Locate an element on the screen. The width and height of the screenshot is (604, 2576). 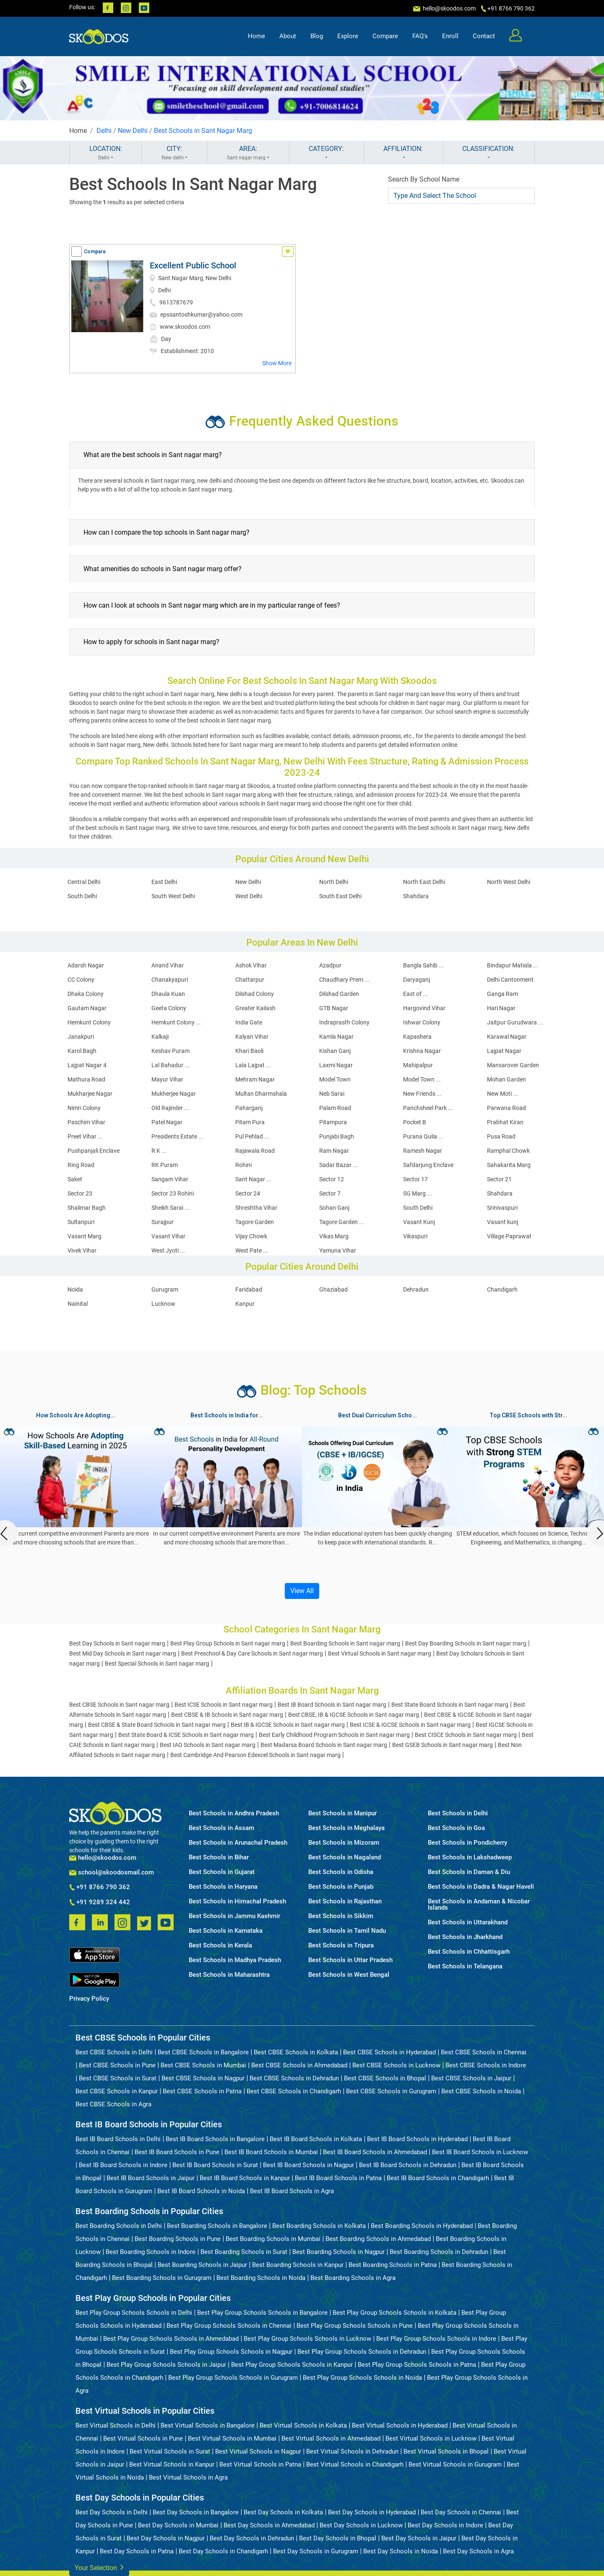
India Gate is located at coordinates (248, 1022).